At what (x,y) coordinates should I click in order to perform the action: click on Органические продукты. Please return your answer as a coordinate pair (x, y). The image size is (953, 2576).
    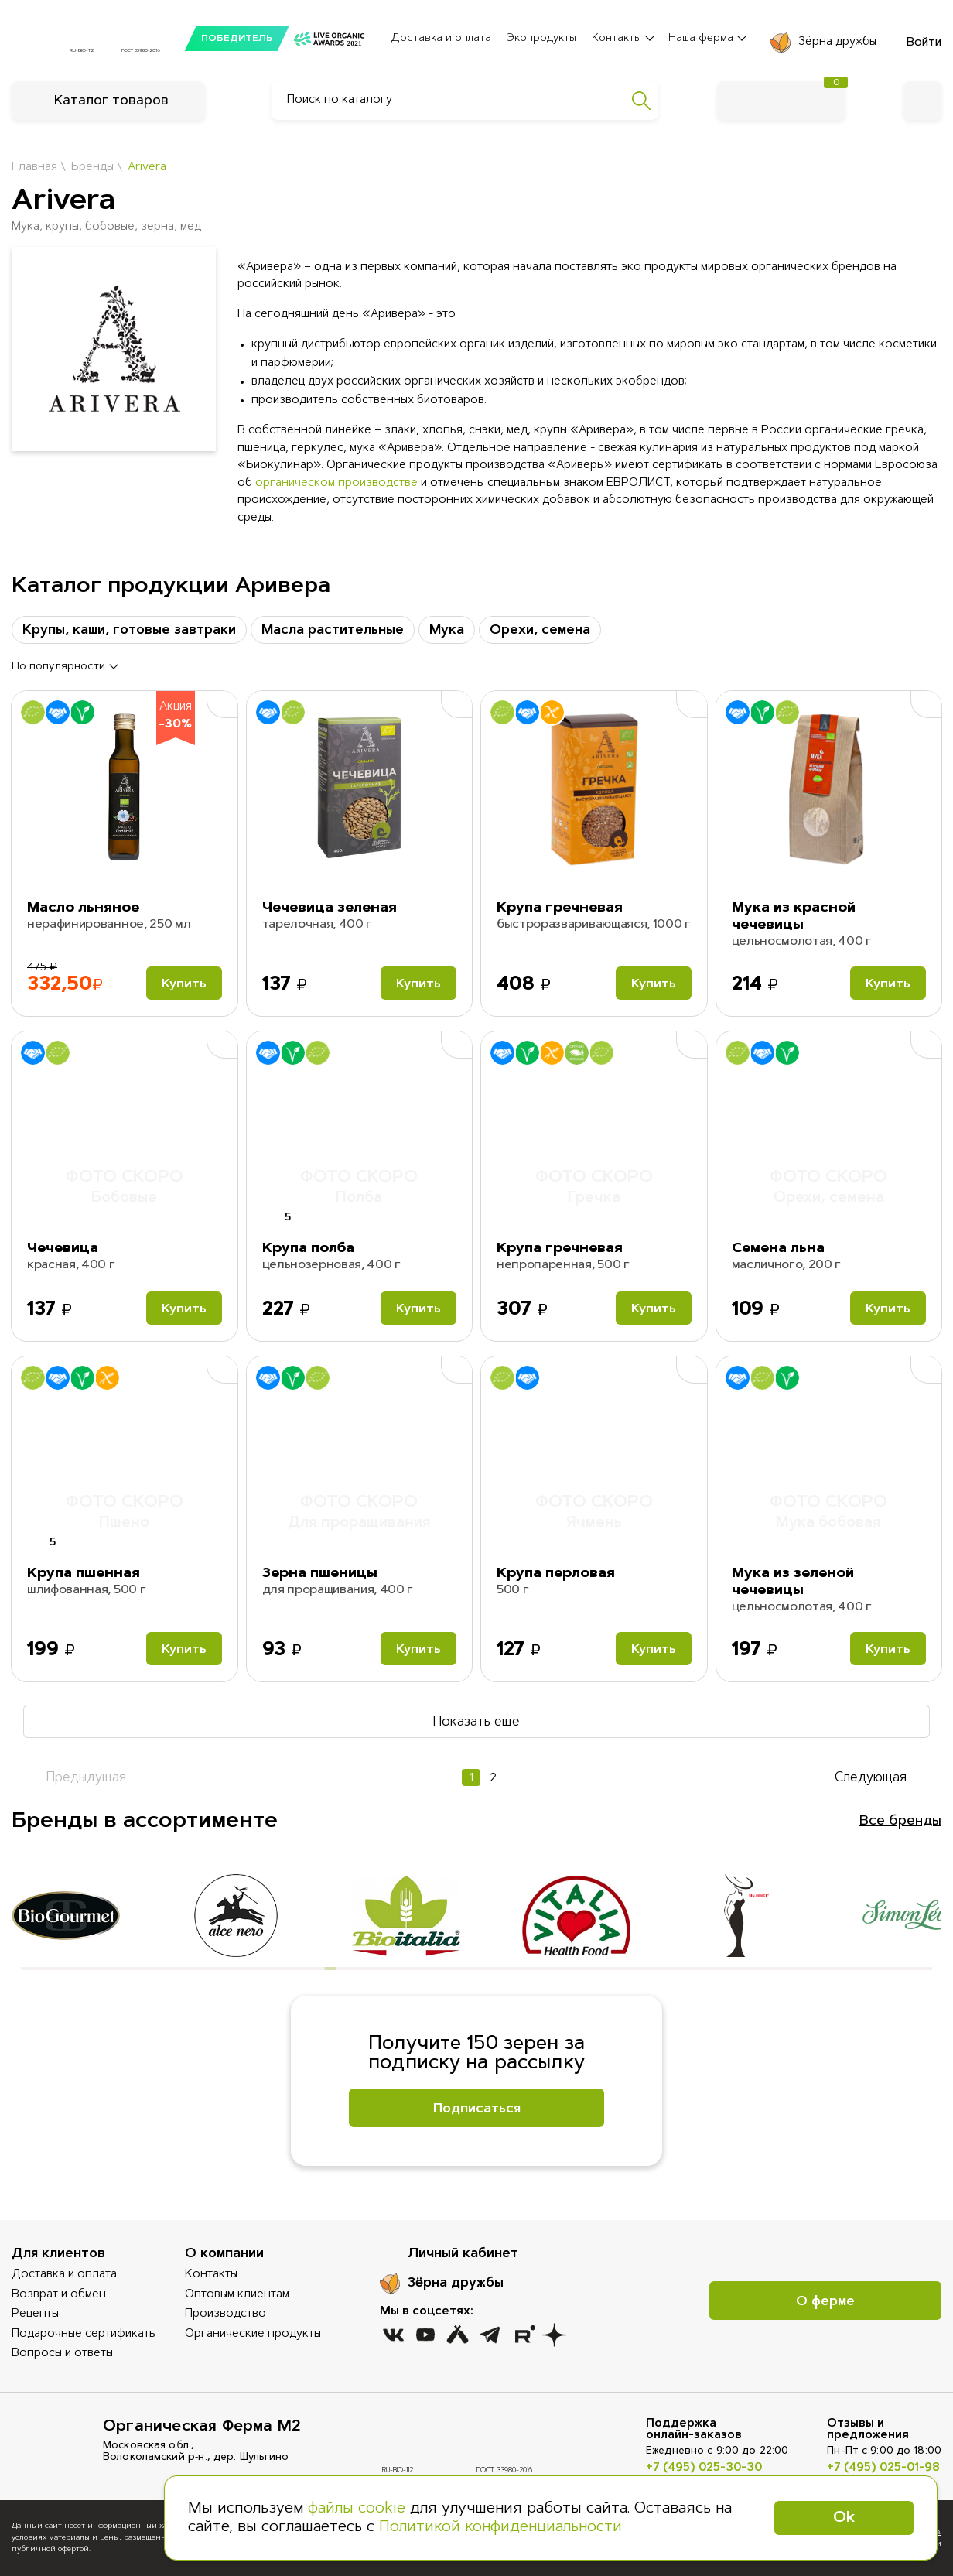
    Looking at the image, I should click on (253, 2334).